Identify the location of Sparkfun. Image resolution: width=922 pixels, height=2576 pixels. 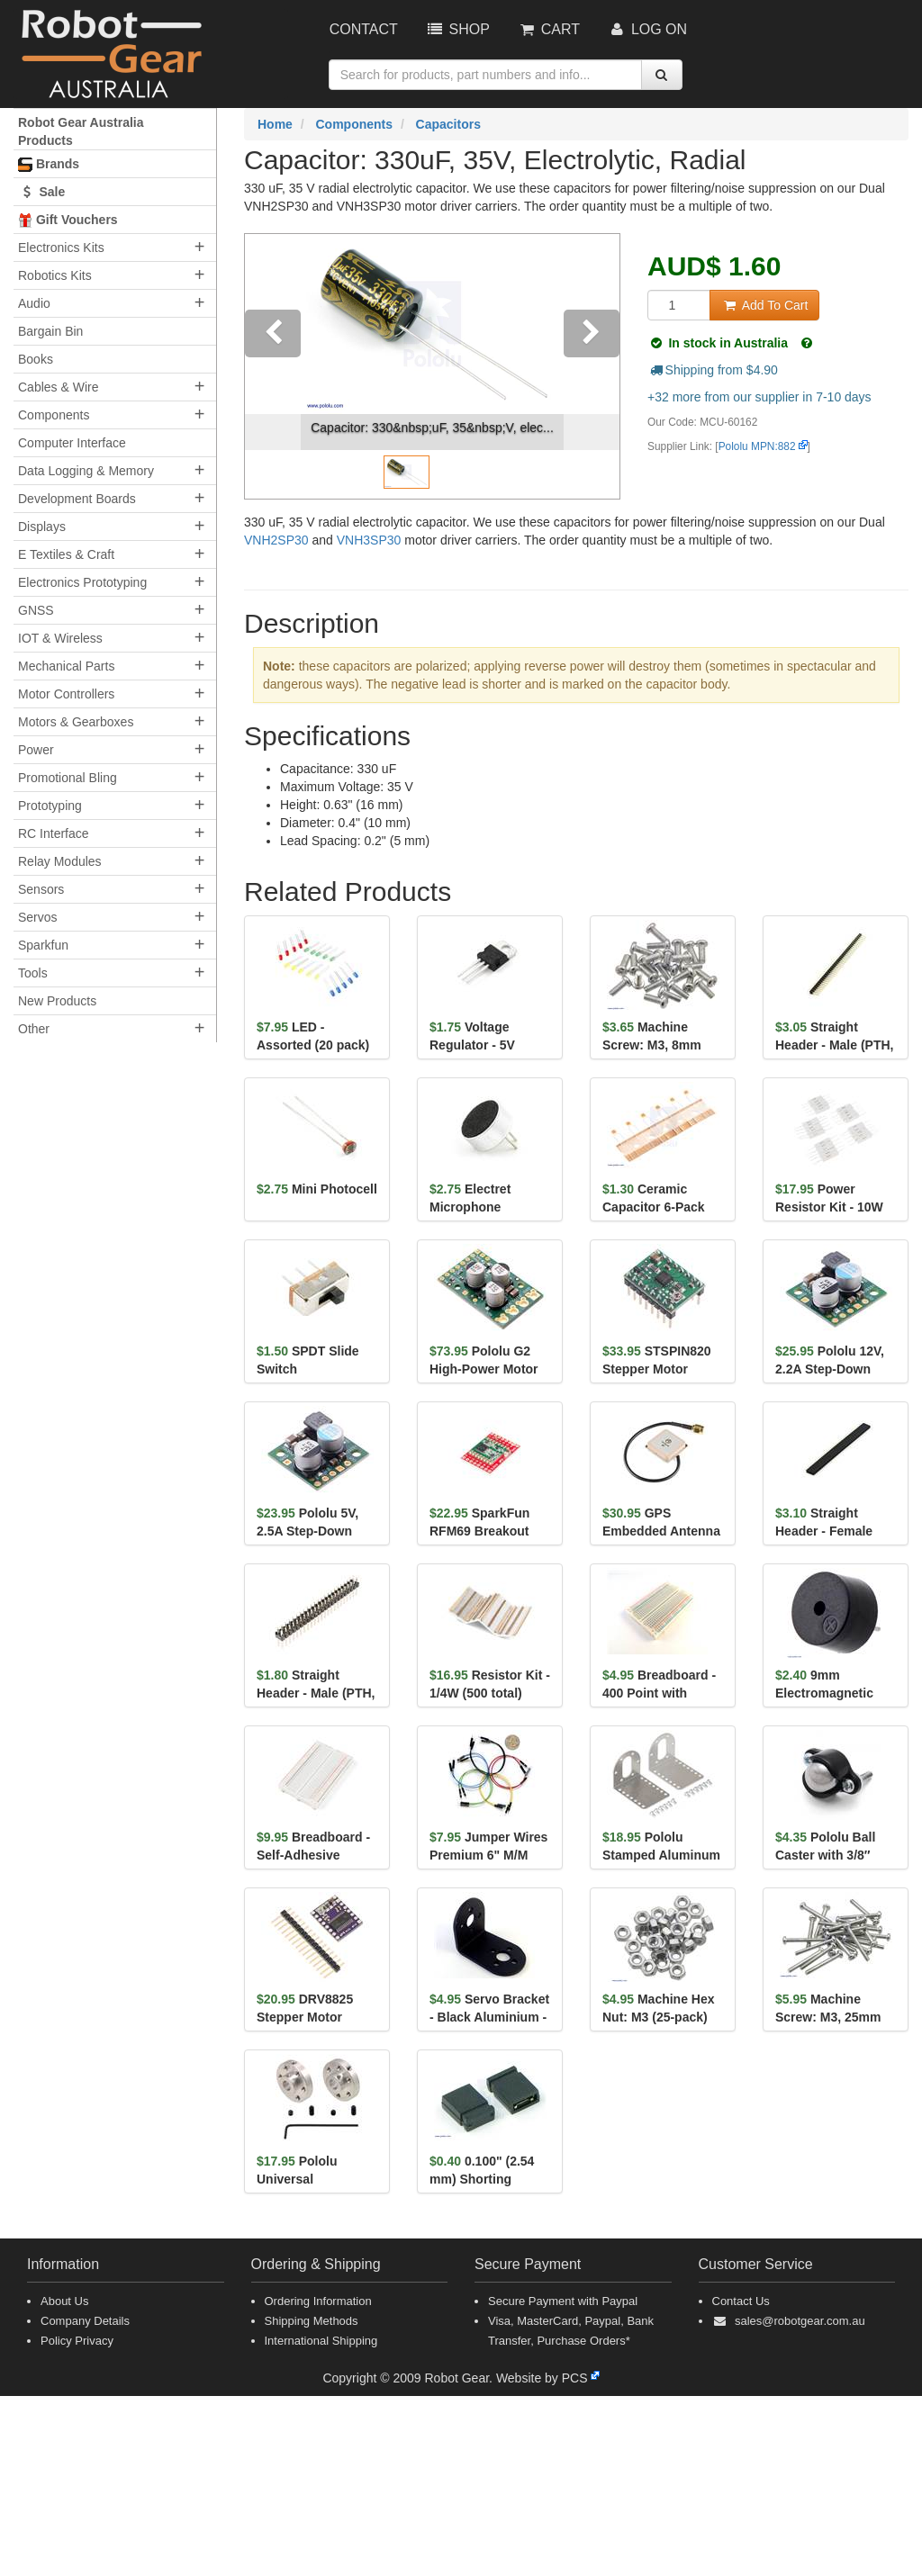
(43, 945).